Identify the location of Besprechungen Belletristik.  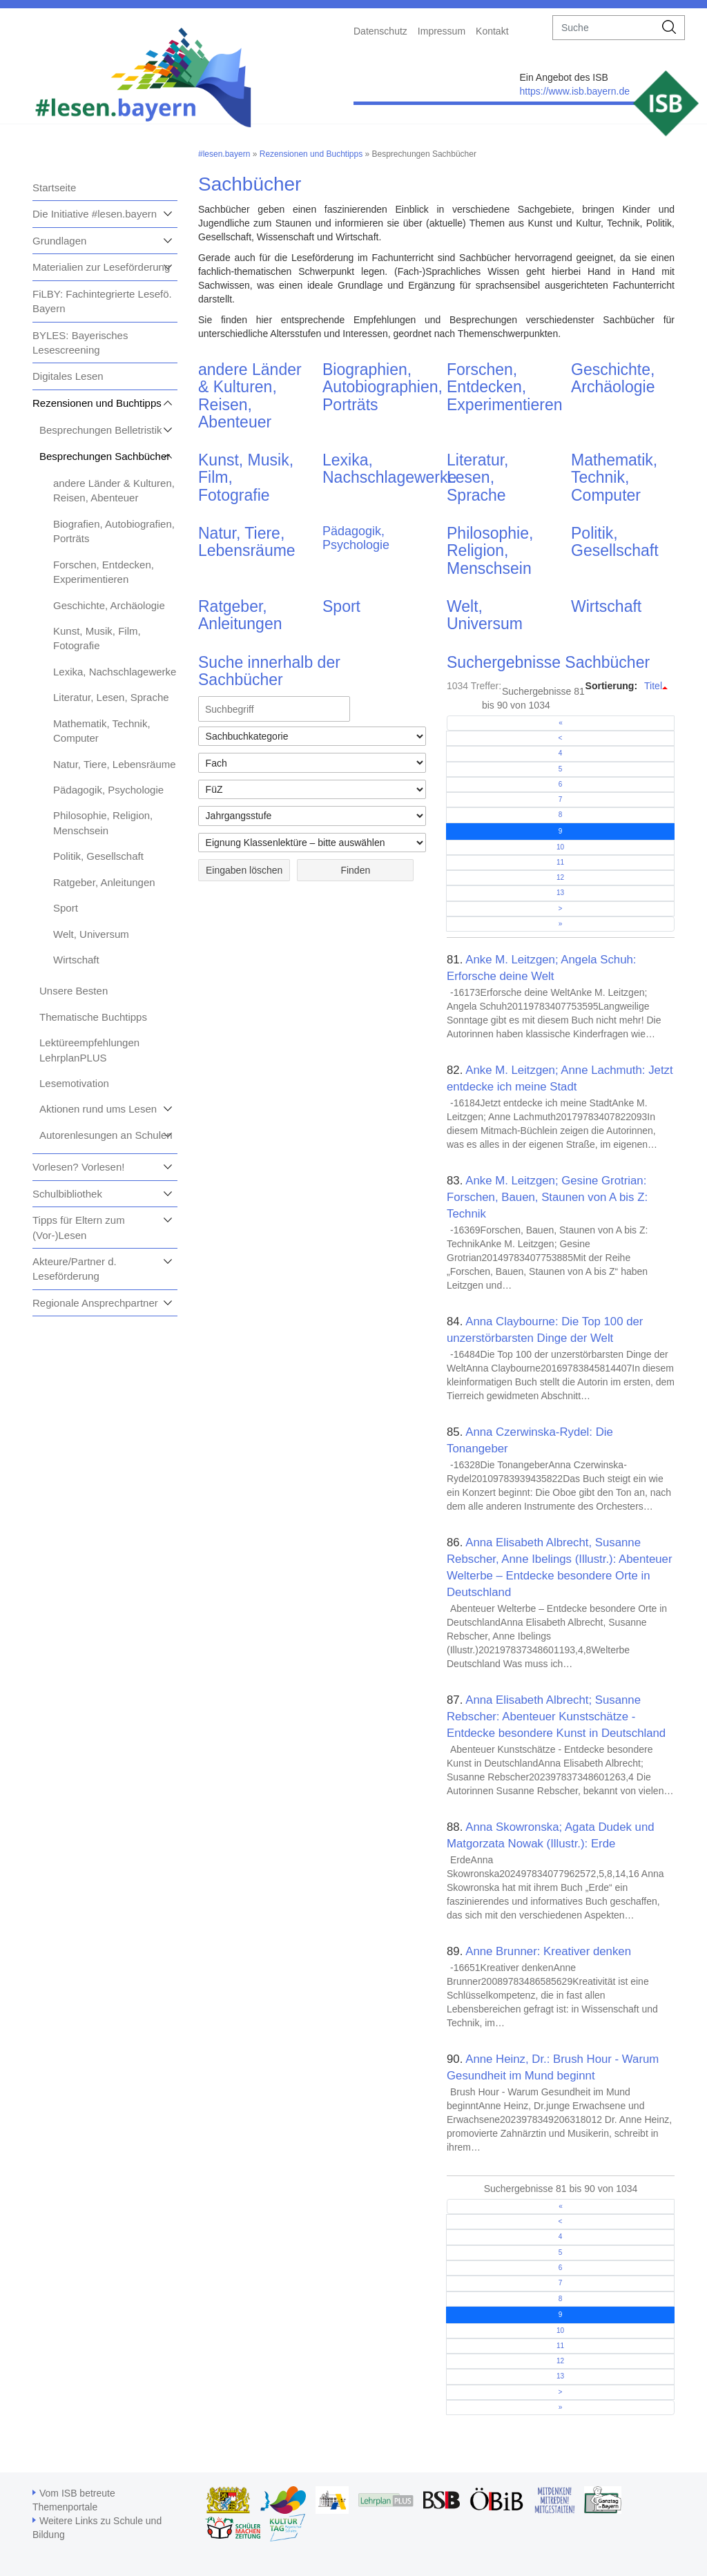
(100, 430).